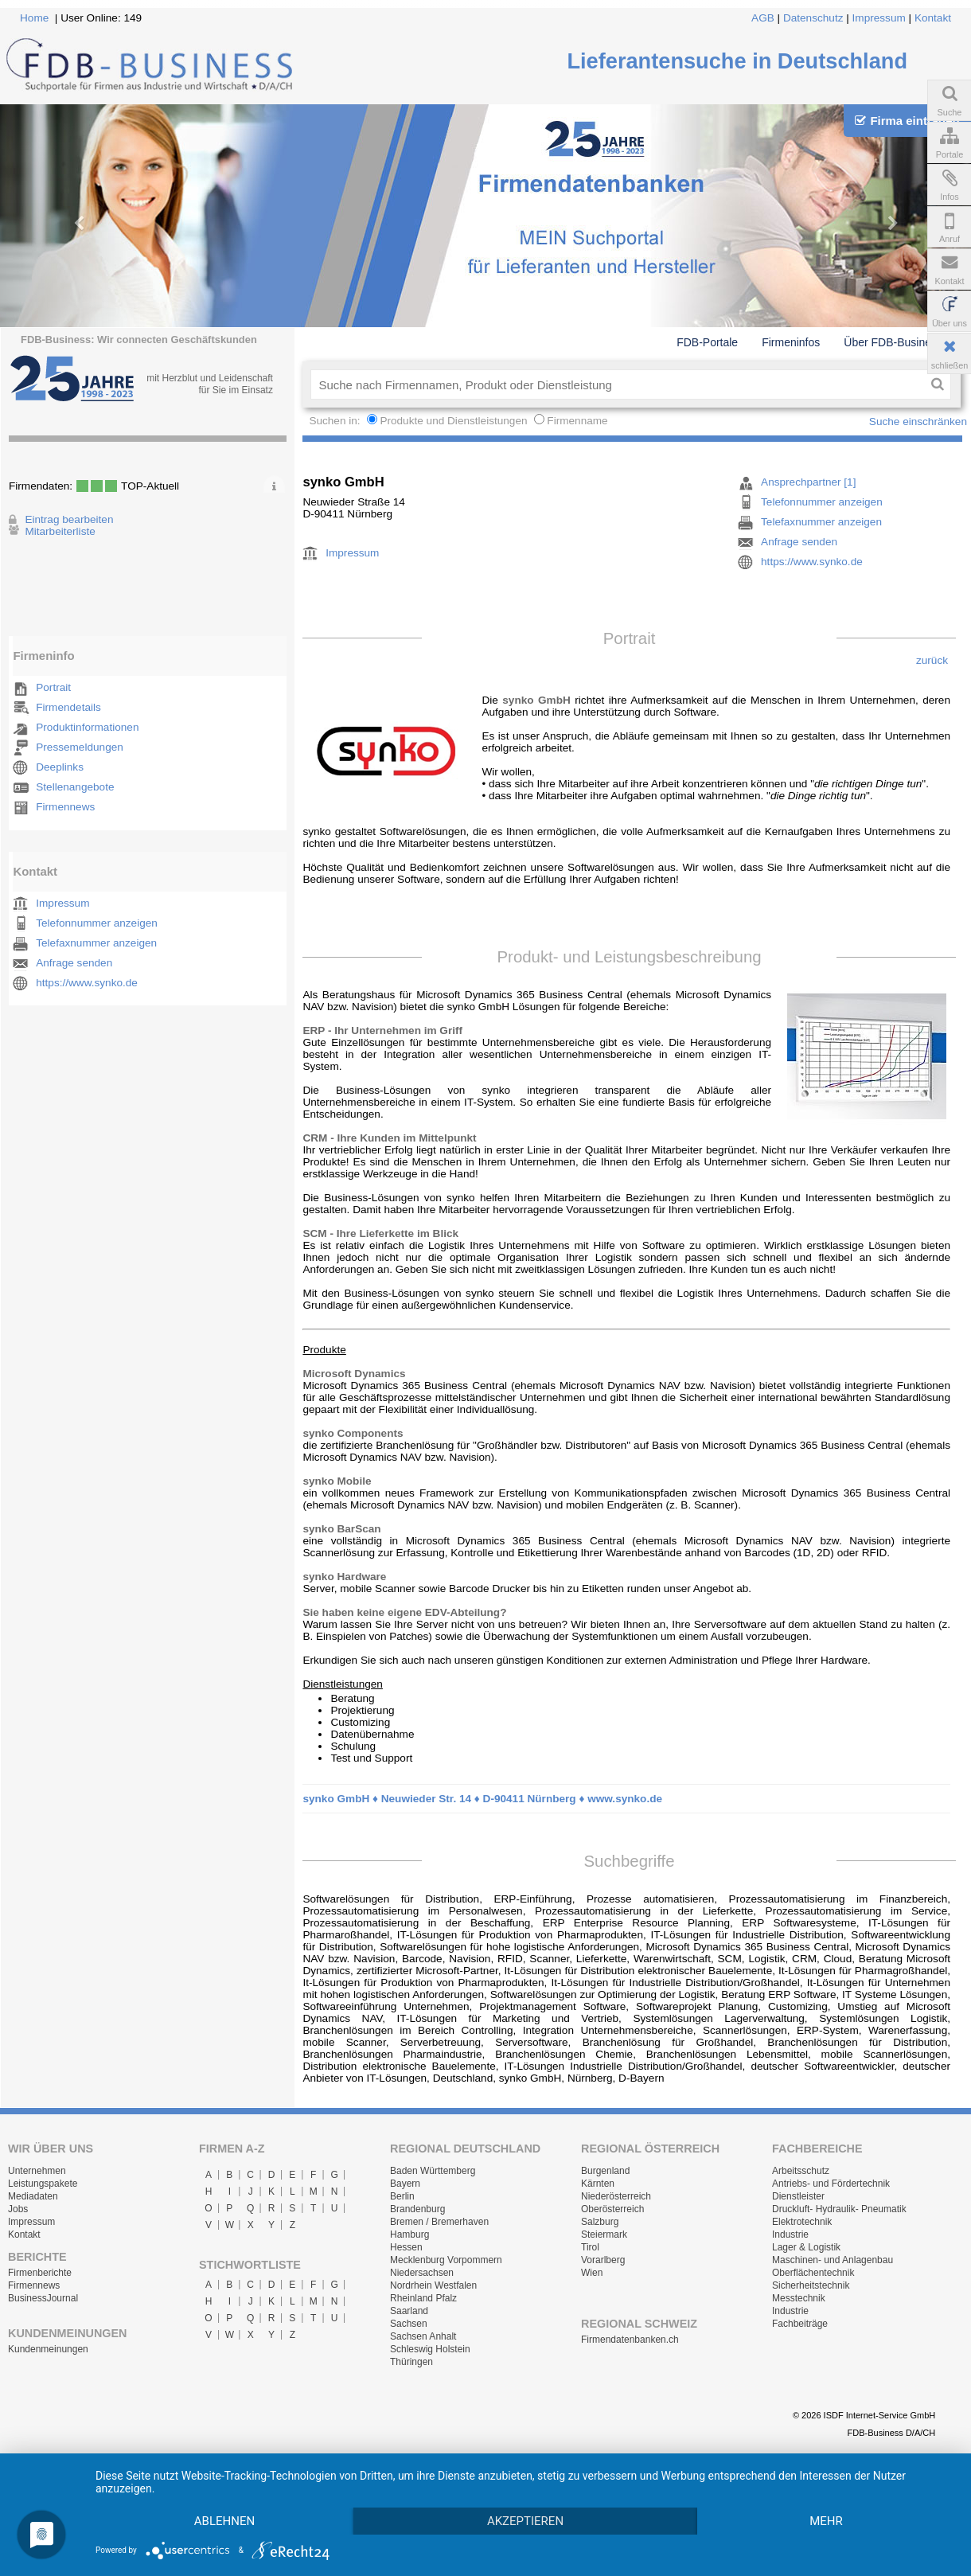  What do you see at coordinates (617, 384) in the screenshot?
I see `[textbox]` at bounding box center [617, 384].